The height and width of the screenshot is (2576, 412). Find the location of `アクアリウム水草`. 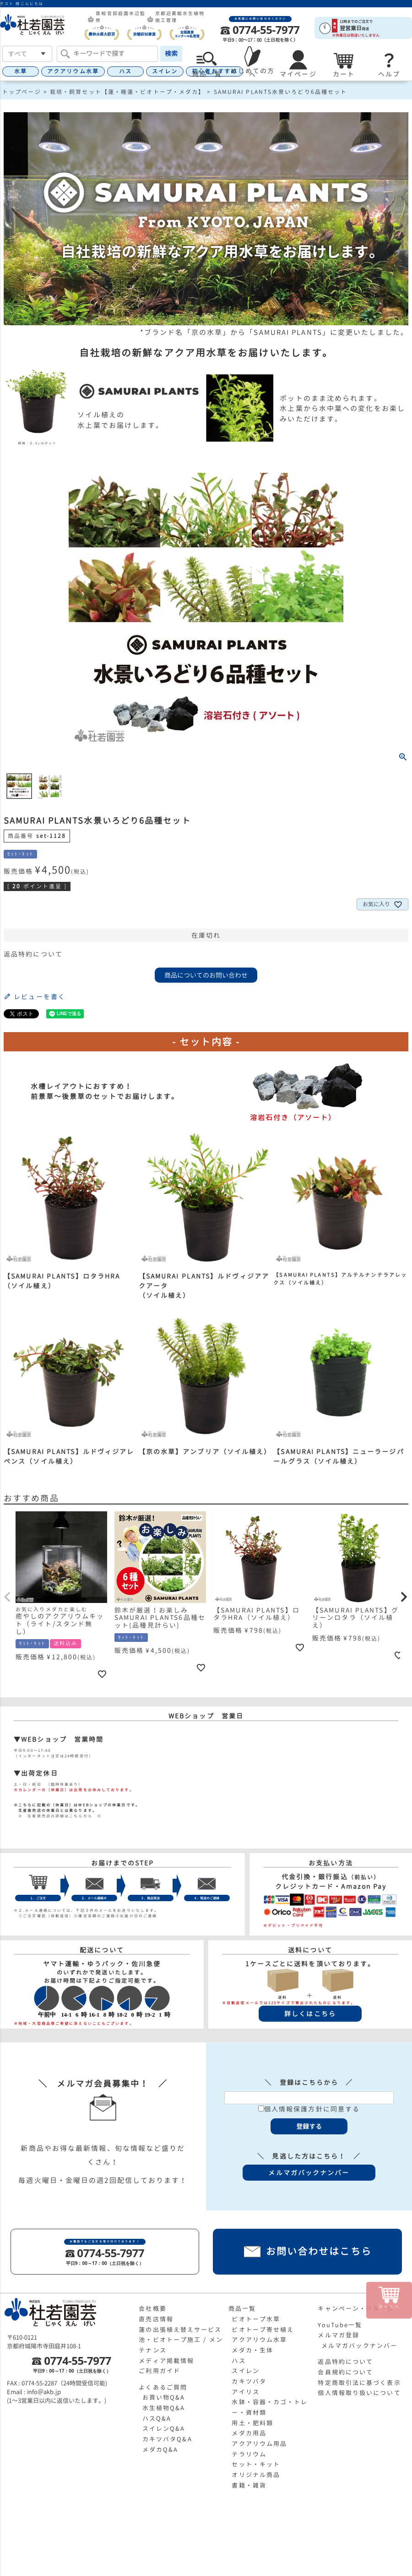

アクアリウム水草 is located at coordinates (73, 71).